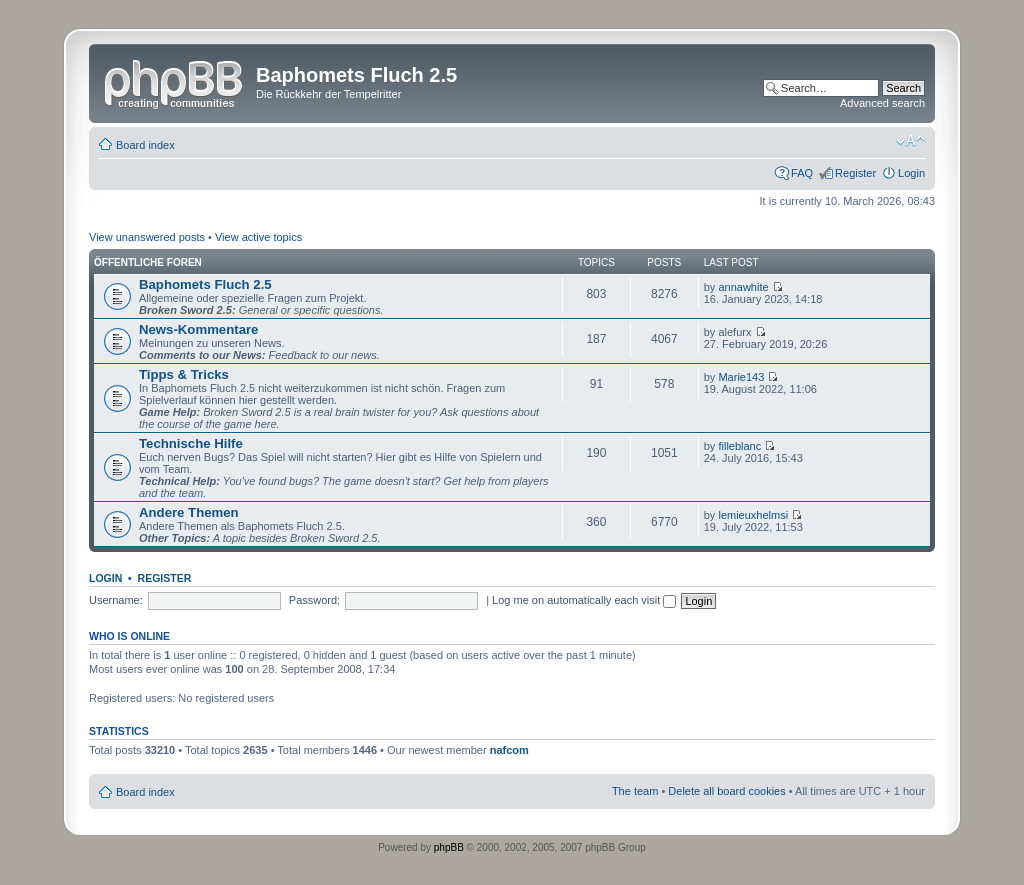 The height and width of the screenshot is (885, 1024). What do you see at coordinates (741, 377) in the screenshot?
I see `Marie143` at bounding box center [741, 377].